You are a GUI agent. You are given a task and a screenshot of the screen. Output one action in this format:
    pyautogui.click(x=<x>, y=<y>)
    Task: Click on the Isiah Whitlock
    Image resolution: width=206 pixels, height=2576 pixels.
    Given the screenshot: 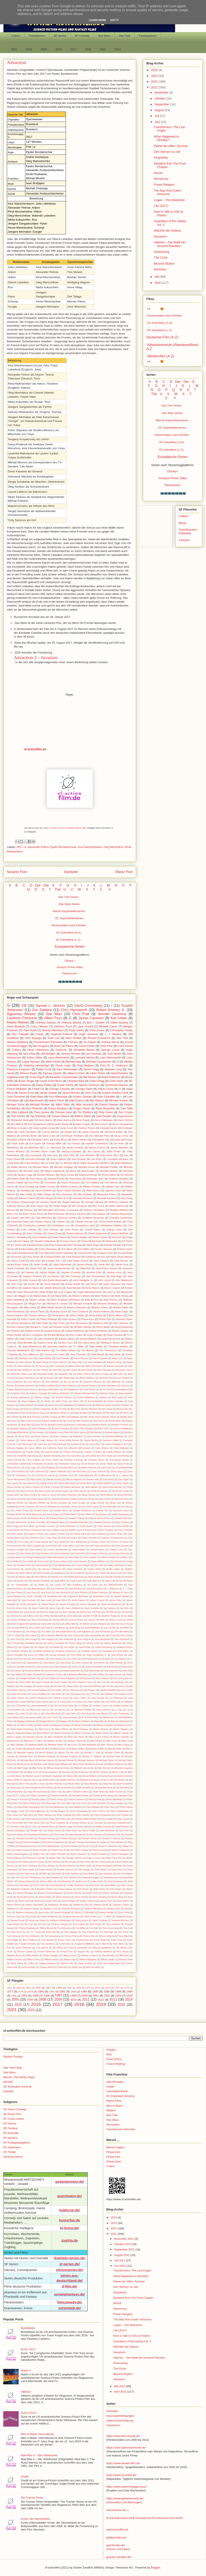 What is the action you would take?
    pyautogui.click(x=75, y=1588)
    